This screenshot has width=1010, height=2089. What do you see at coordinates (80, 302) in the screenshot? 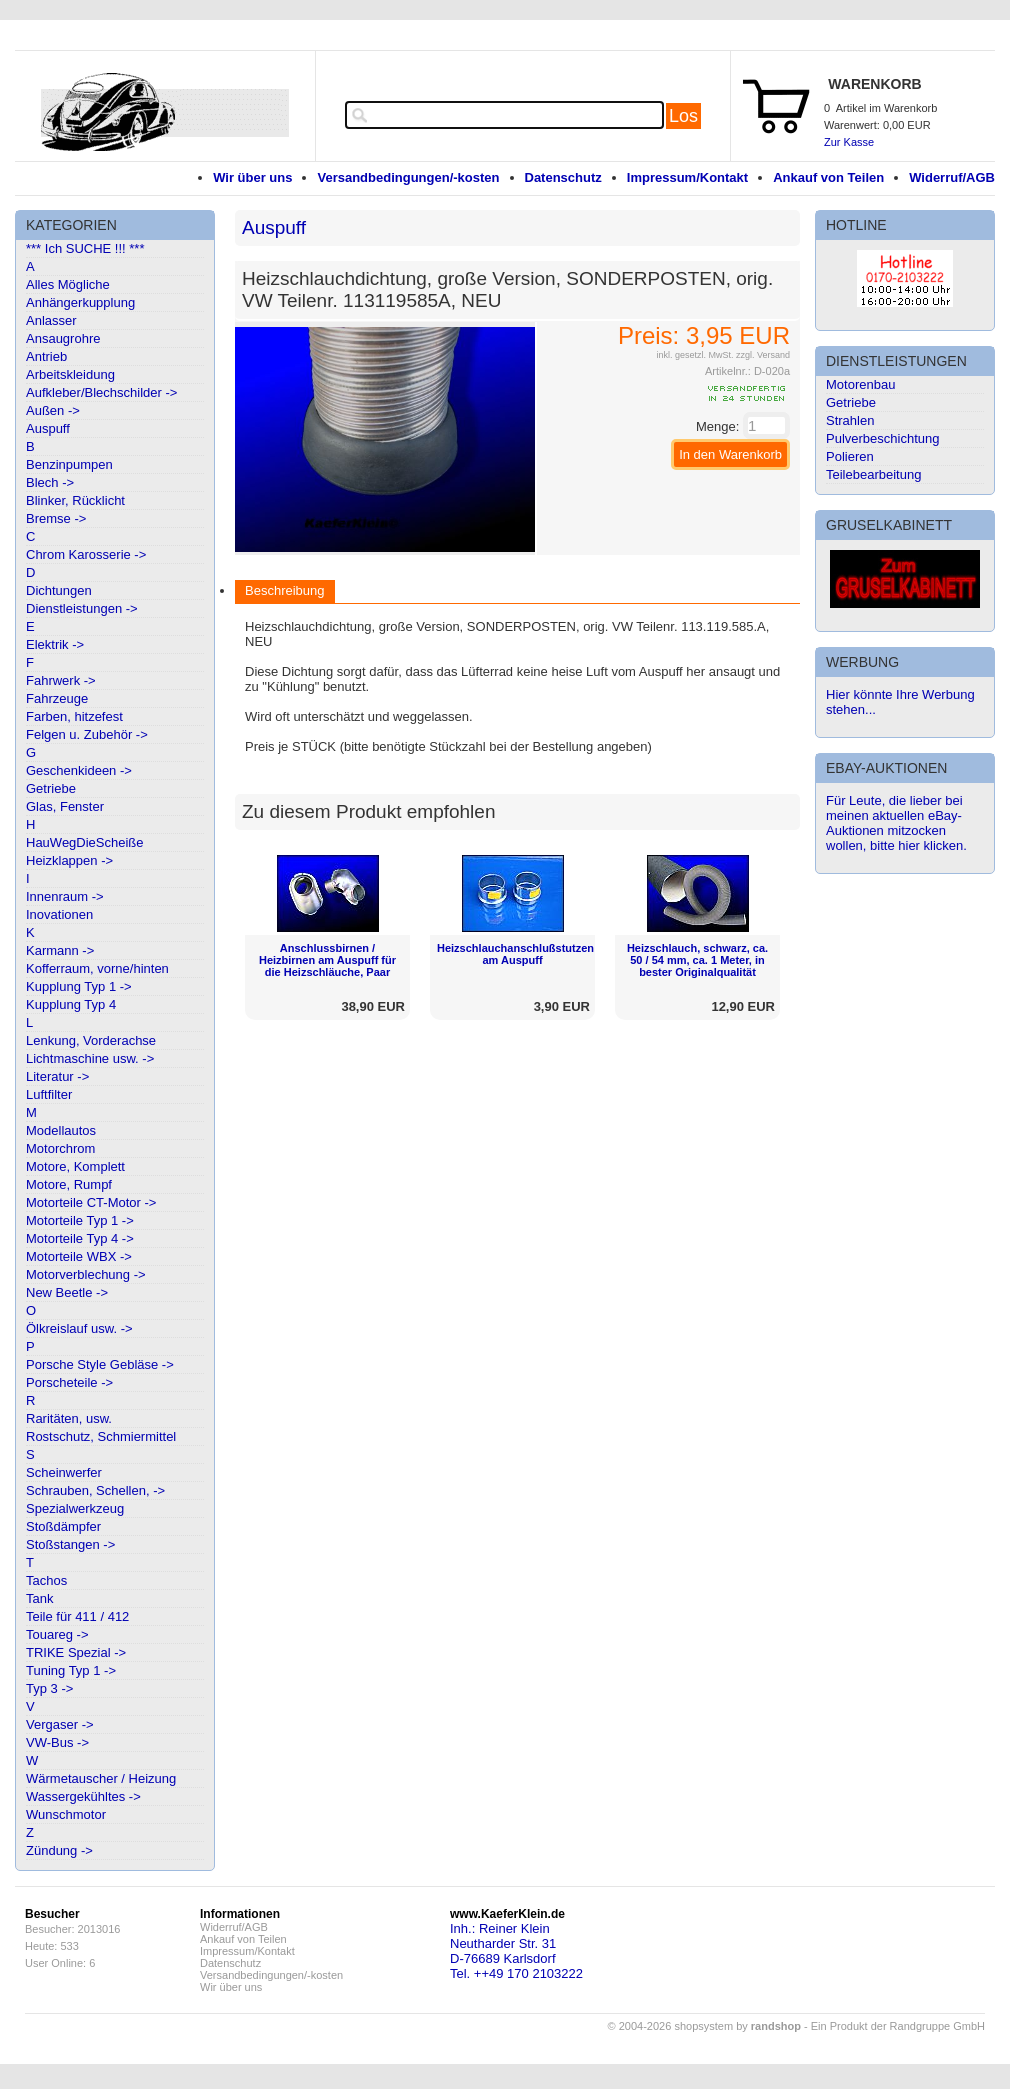
I see `Anhängerkupplung` at bounding box center [80, 302].